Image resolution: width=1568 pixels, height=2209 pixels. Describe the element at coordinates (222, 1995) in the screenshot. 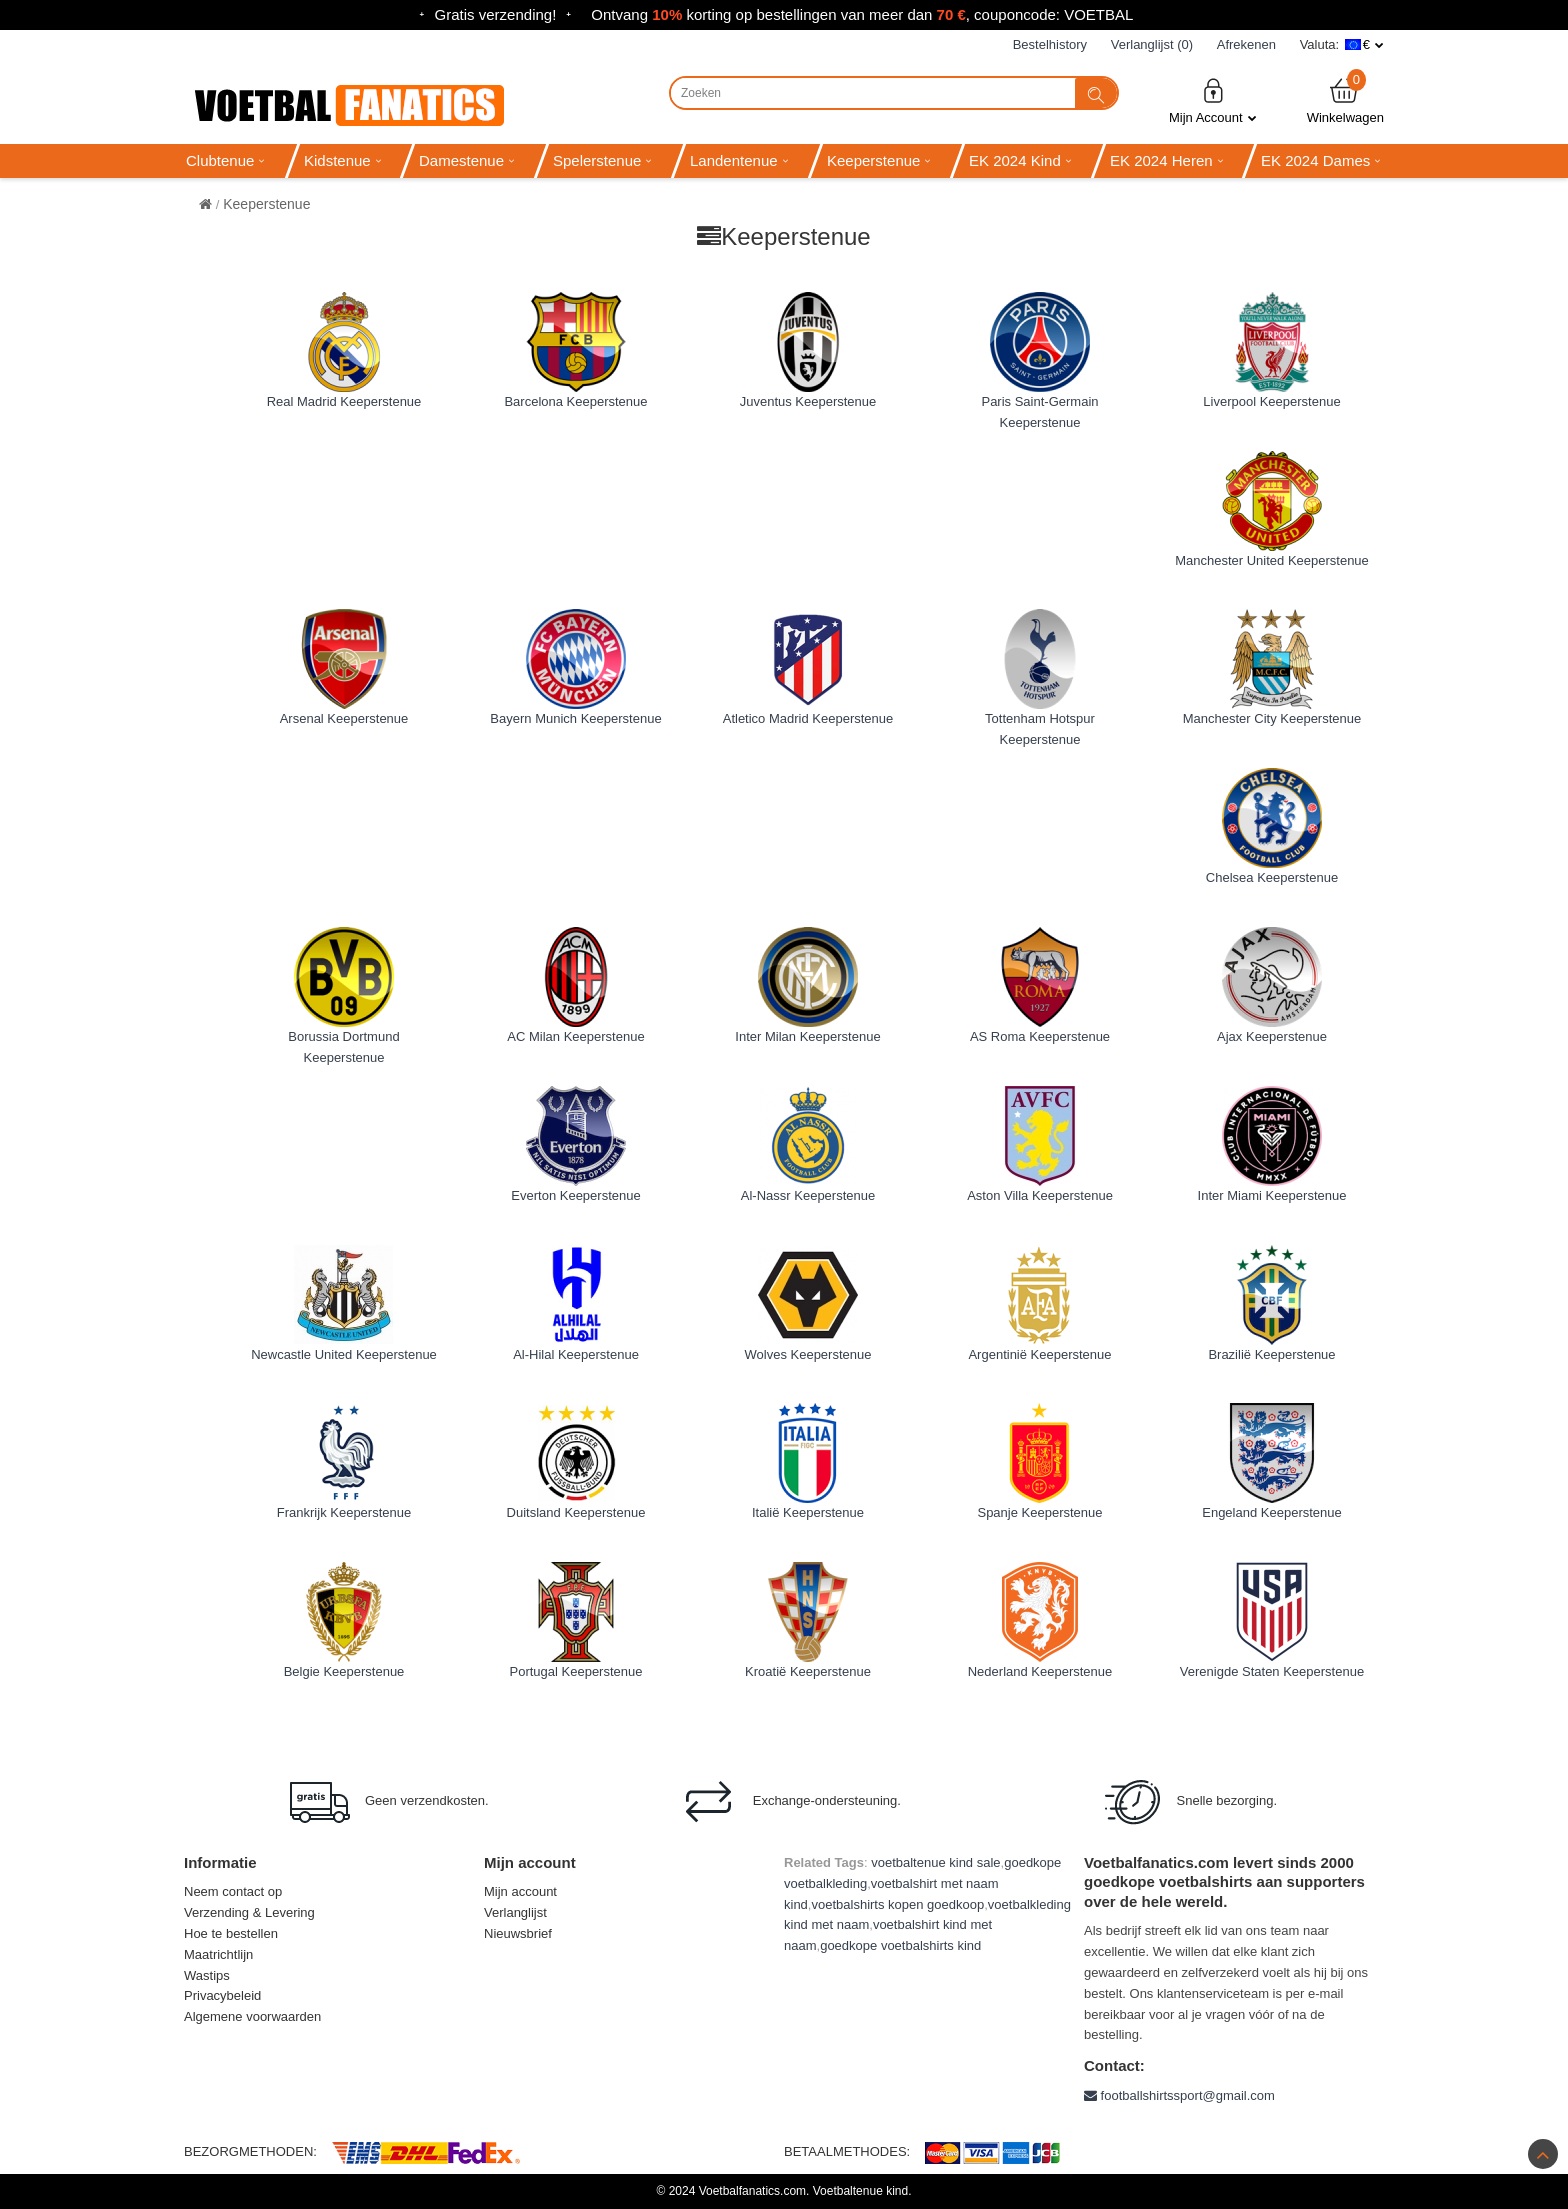

I see `Privacybeleid` at that location.